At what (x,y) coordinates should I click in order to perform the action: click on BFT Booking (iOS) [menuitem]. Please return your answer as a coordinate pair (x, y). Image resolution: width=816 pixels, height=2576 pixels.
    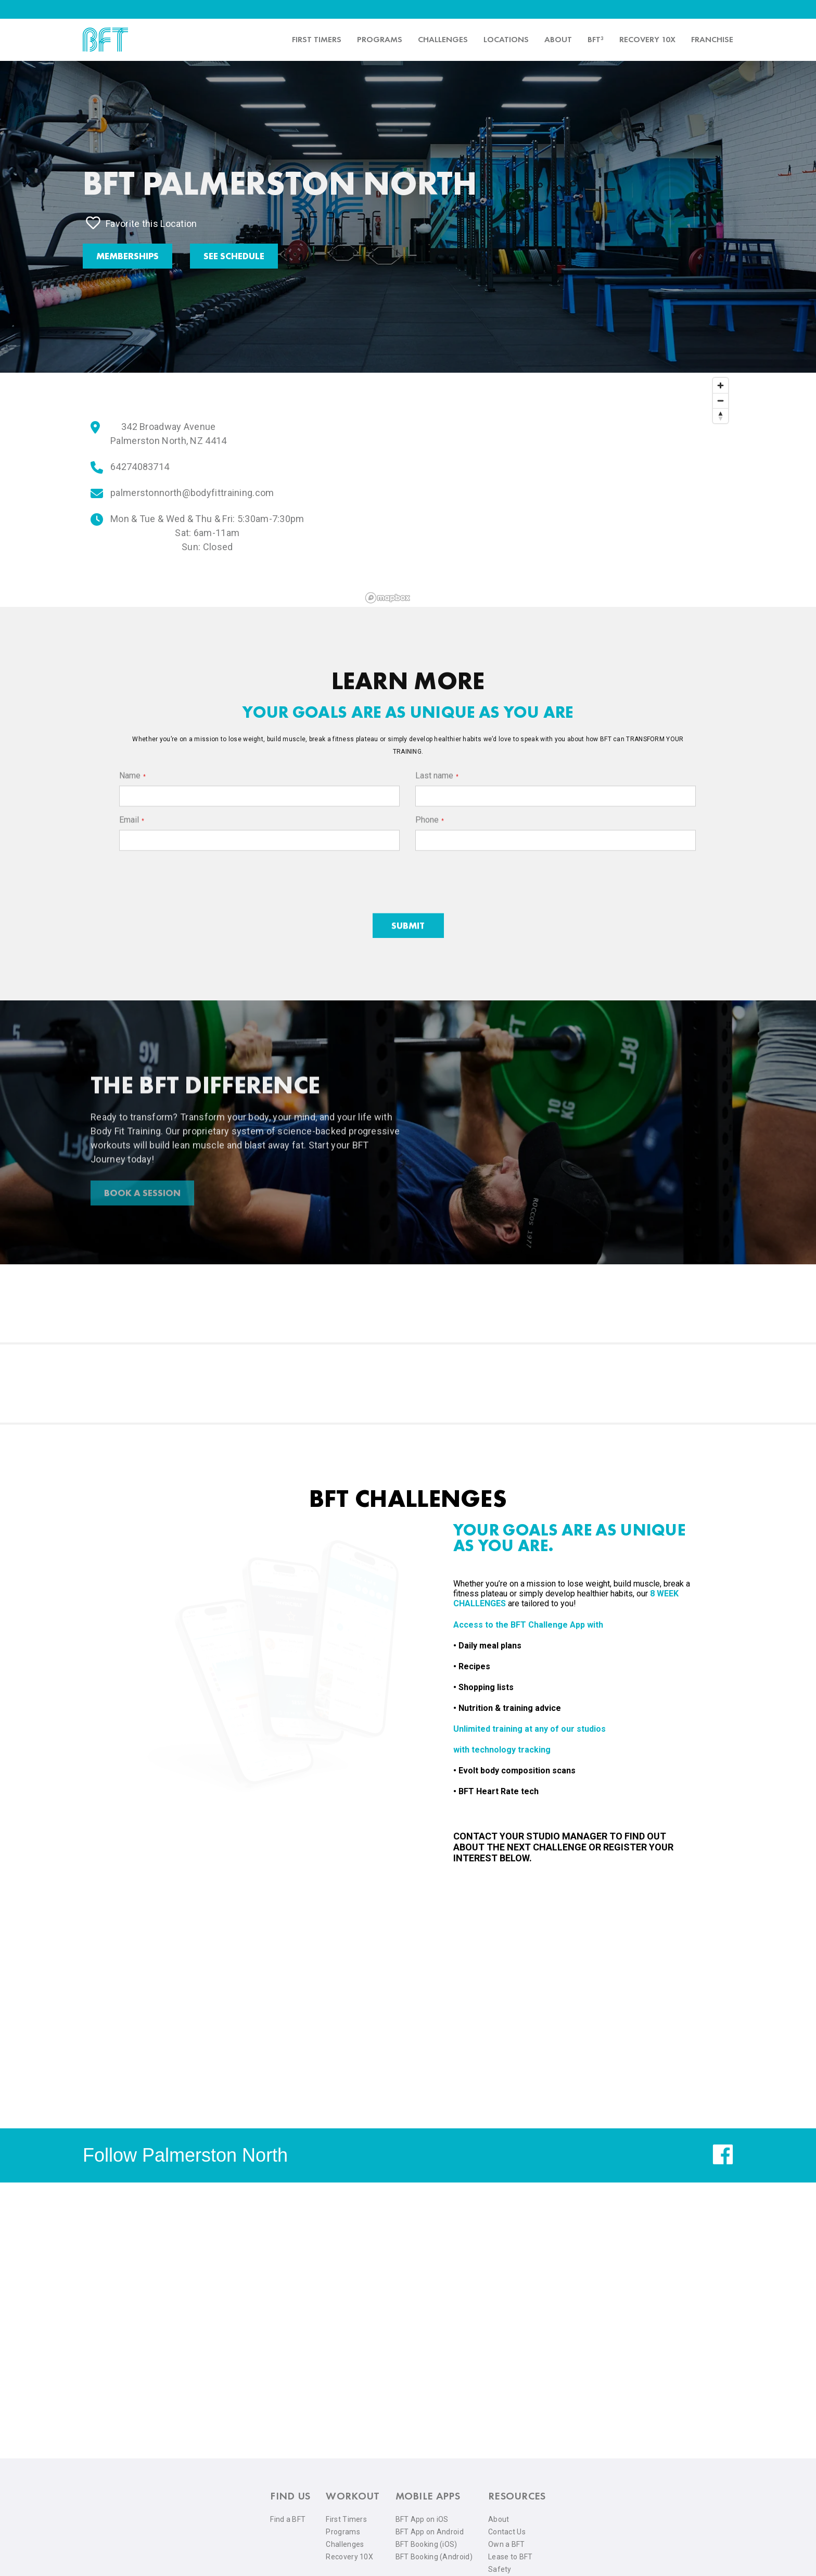
    Looking at the image, I should click on (426, 2544).